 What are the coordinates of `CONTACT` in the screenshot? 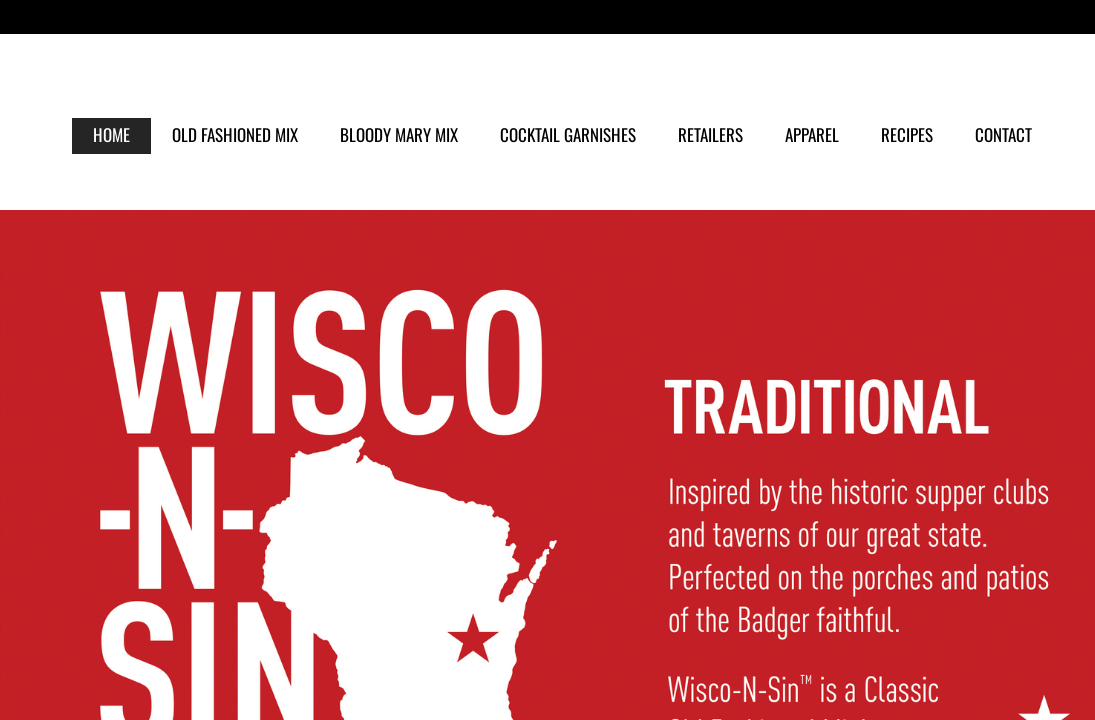 It's located at (1003, 134).